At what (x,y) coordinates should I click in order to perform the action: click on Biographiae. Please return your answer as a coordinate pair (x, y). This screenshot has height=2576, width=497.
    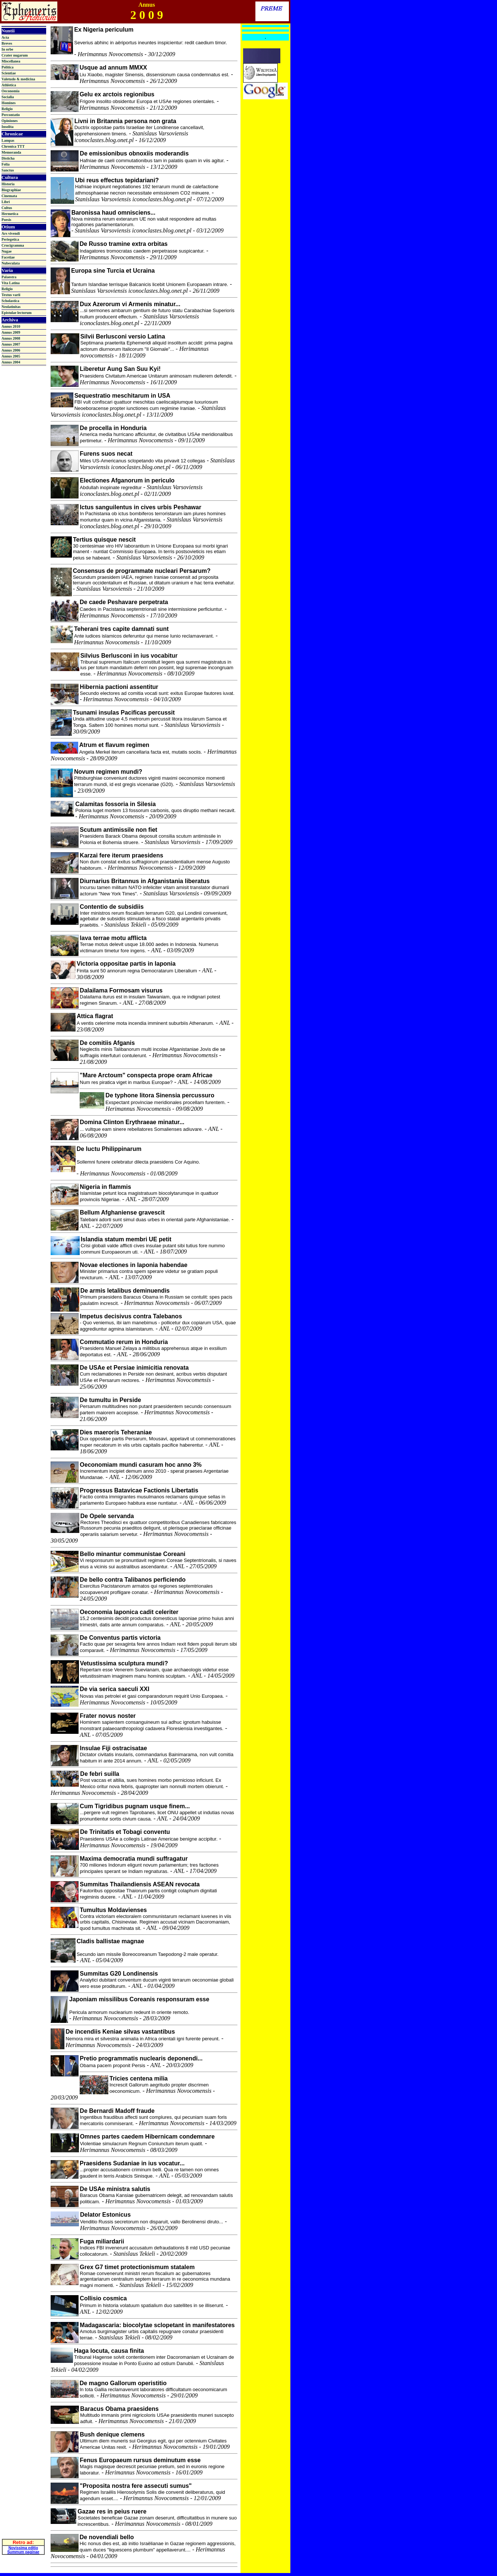
    Looking at the image, I should click on (11, 190).